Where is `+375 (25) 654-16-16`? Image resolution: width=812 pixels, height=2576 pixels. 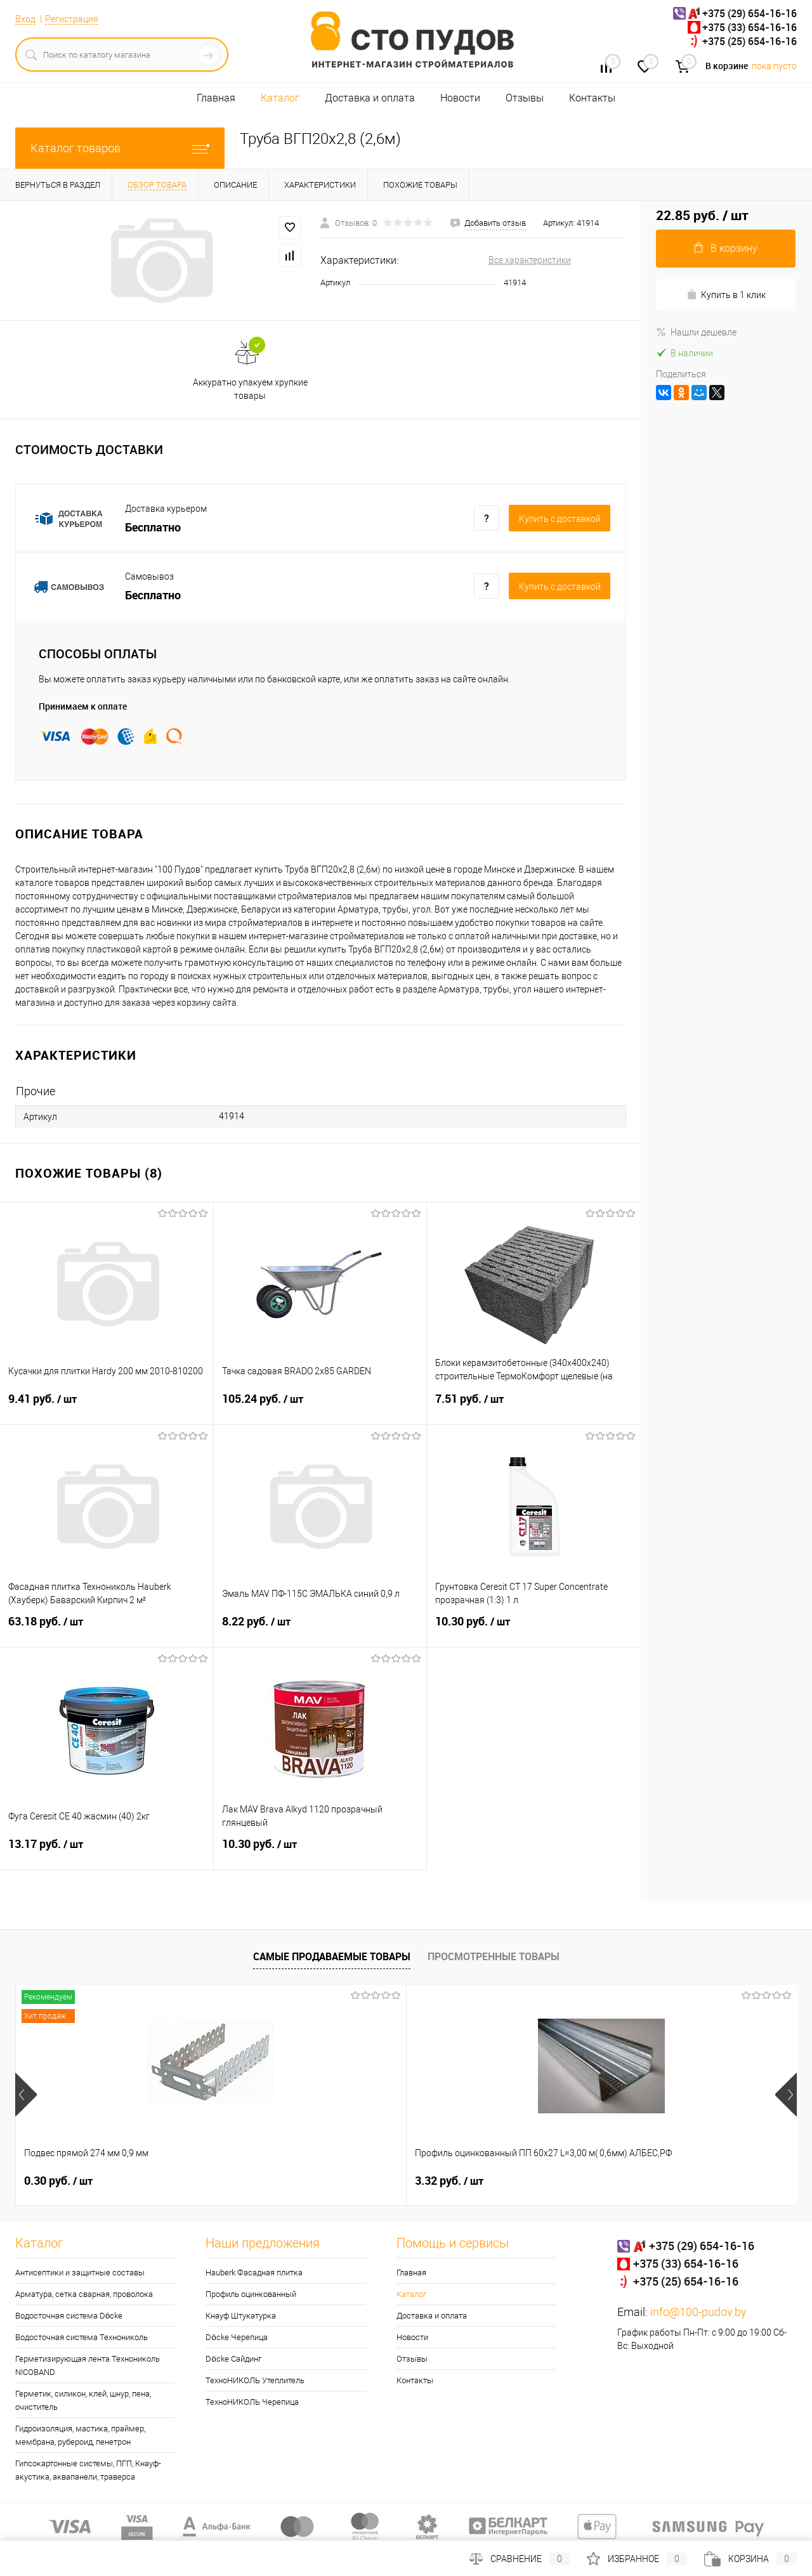 +375 (25) 654-16-16 is located at coordinates (749, 41).